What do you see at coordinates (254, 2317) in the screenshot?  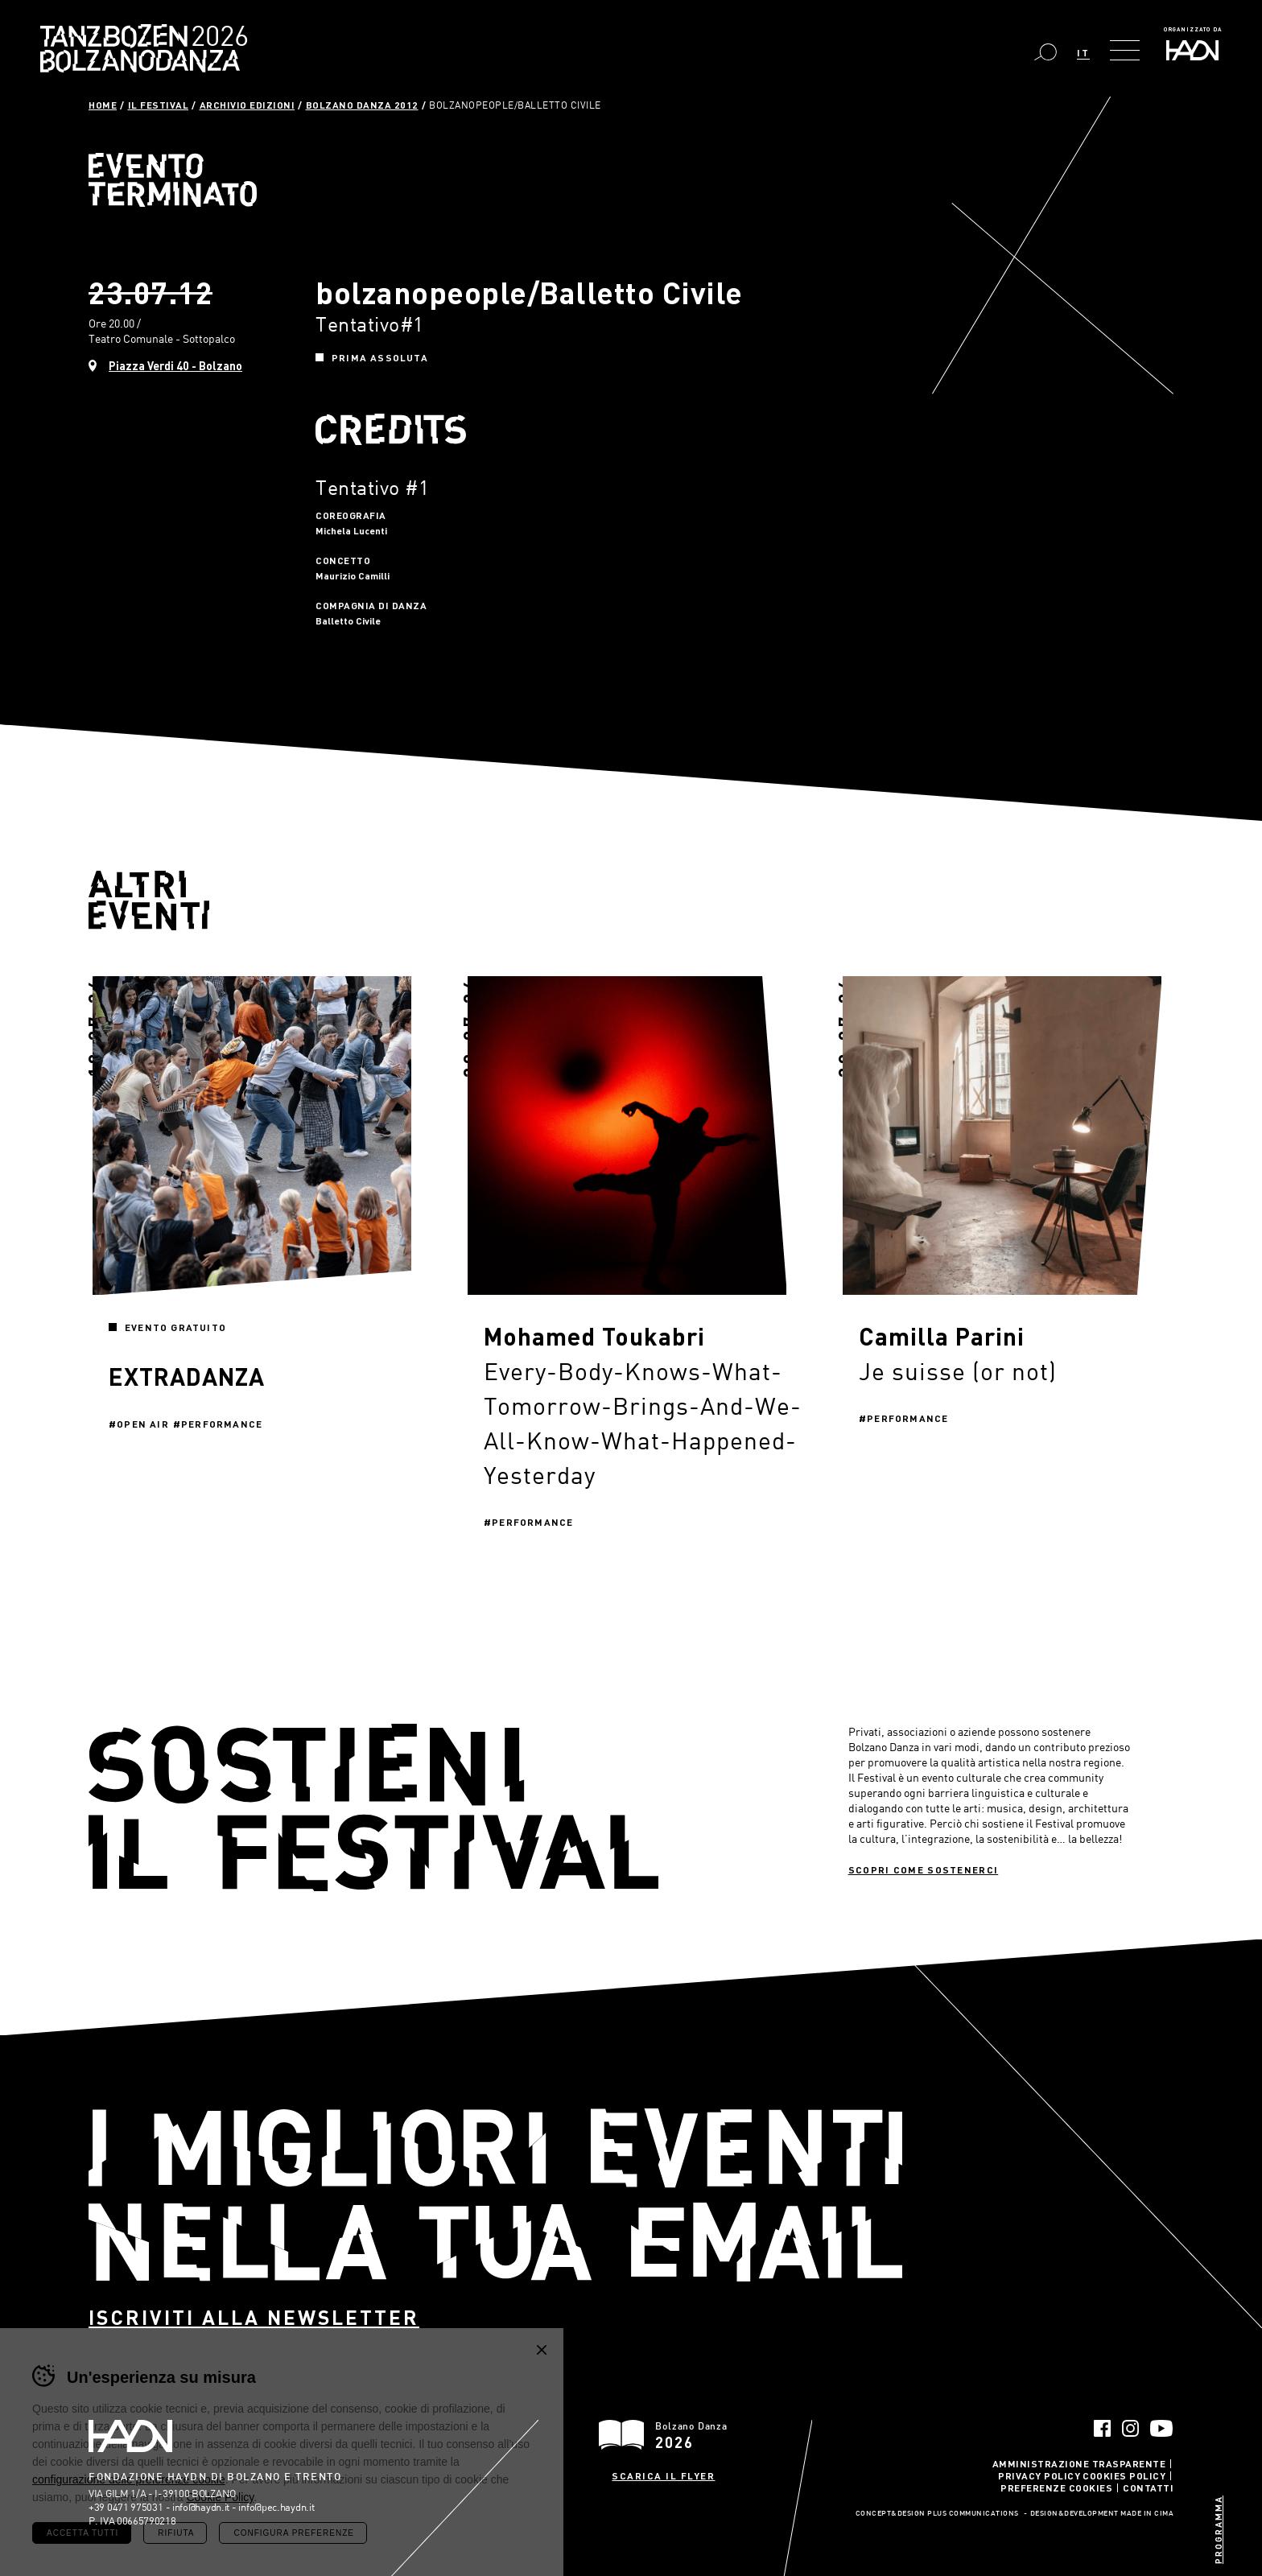 I see `Iscriviti alla newsletter` at bounding box center [254, 2317].